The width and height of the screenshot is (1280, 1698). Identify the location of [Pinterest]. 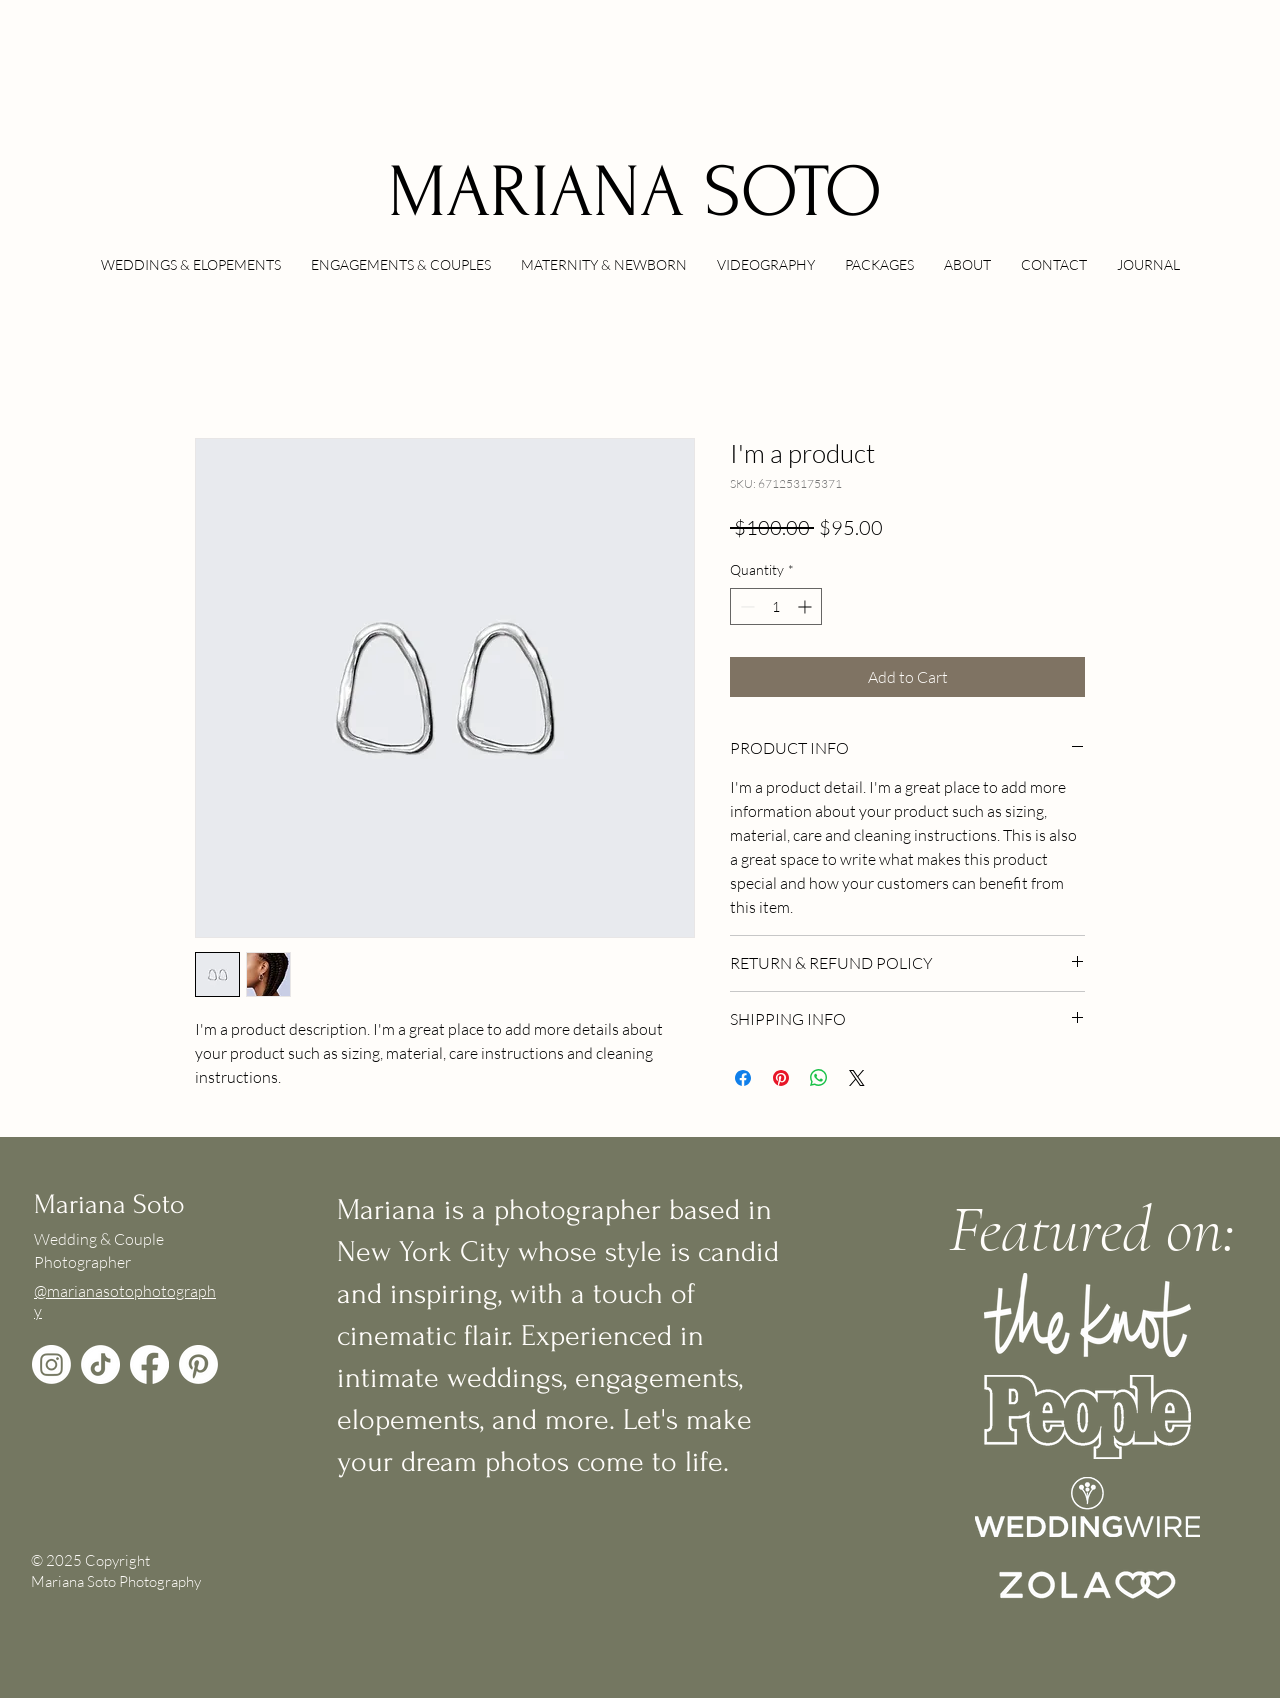
(198, 1364).